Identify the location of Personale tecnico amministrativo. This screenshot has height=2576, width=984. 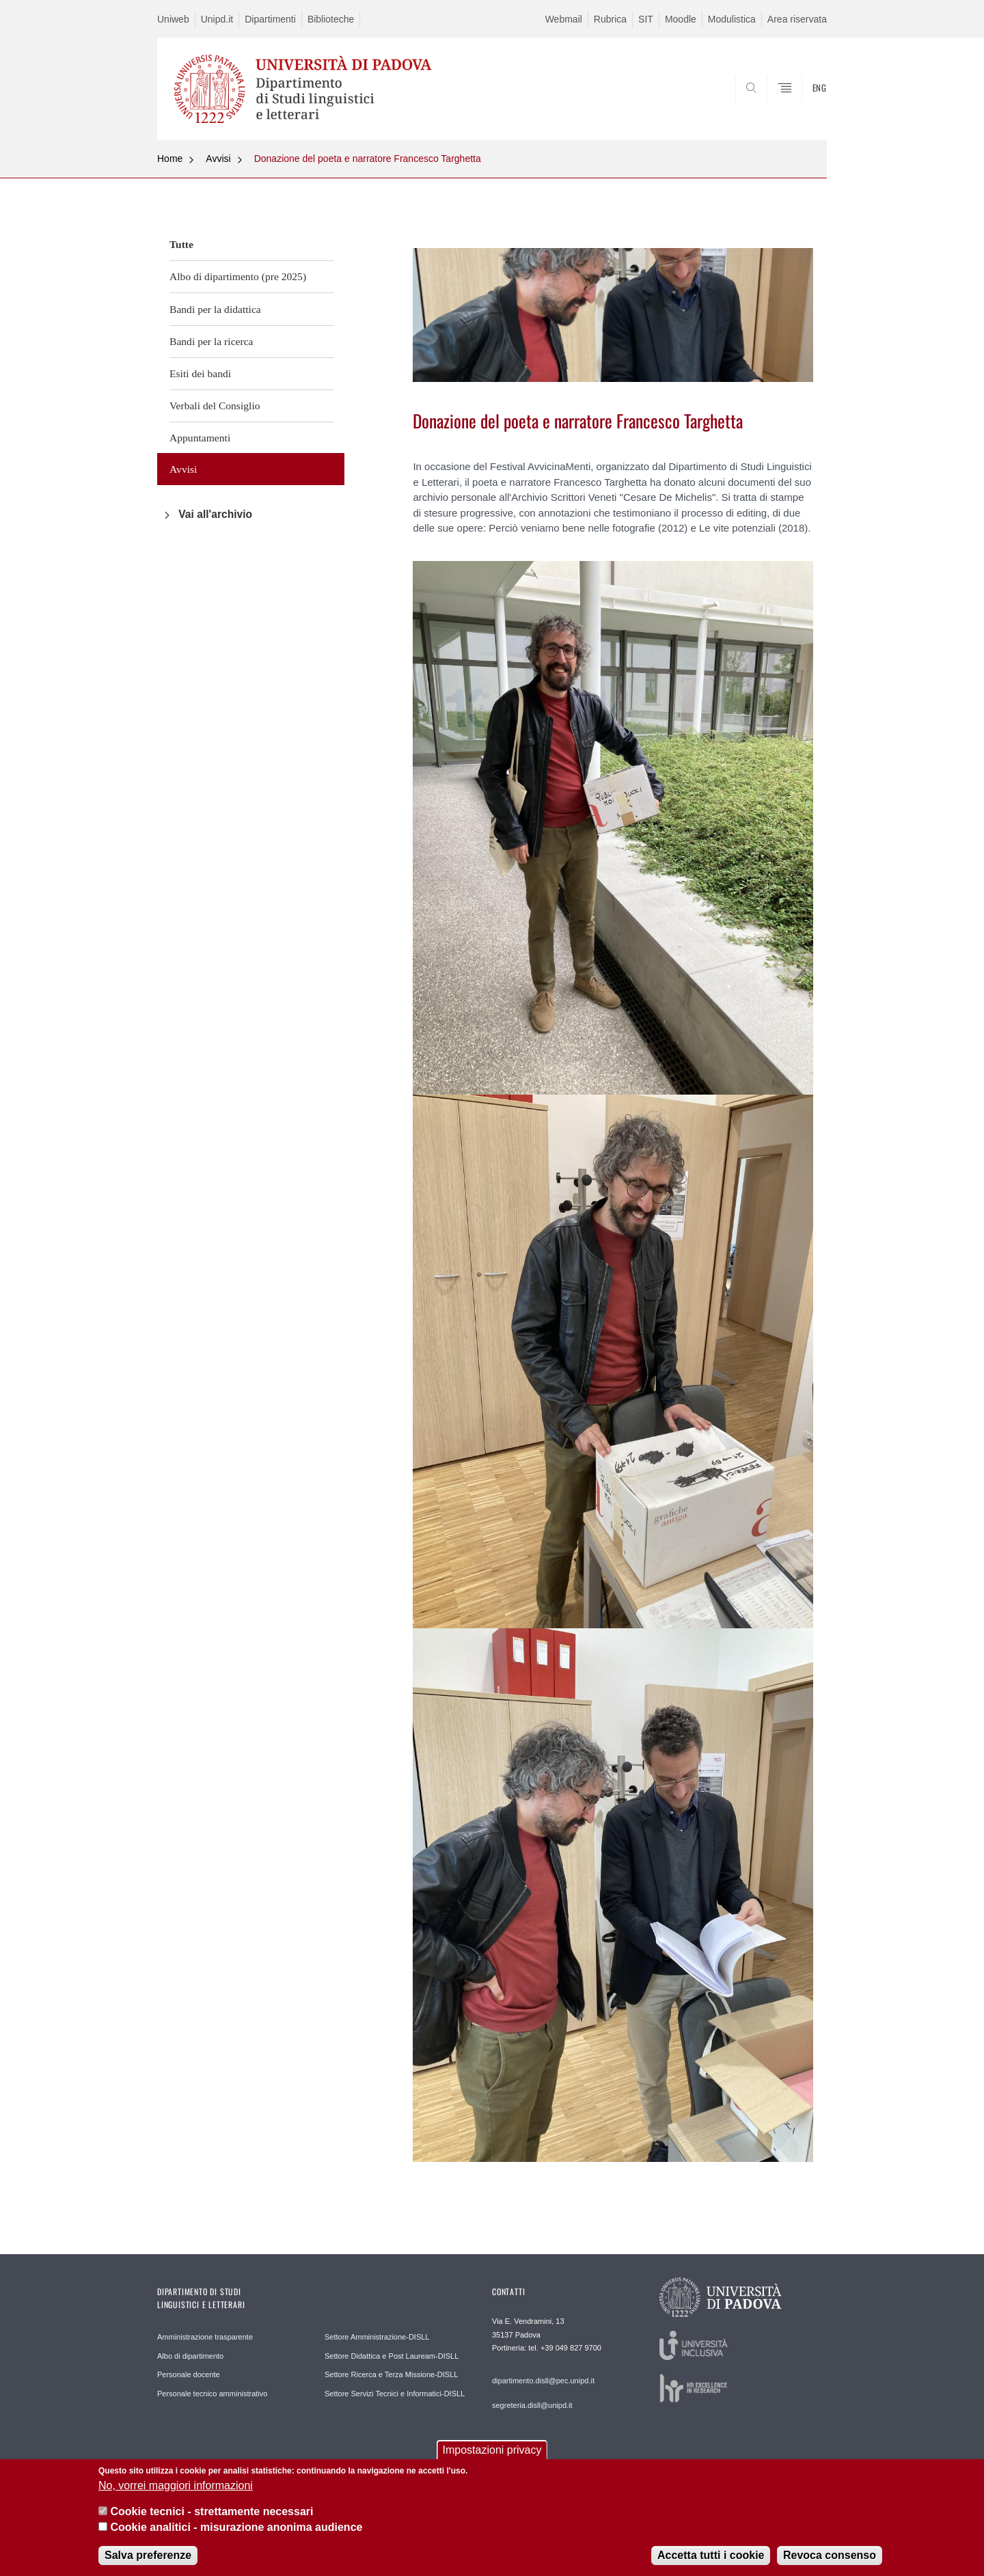
(212, 2393).